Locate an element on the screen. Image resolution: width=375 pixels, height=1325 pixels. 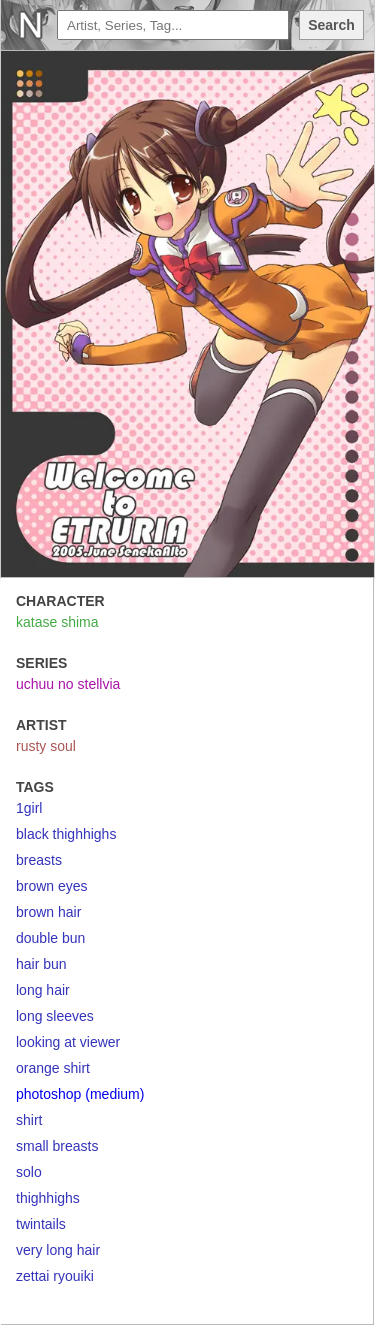
solo is located at coordinates (29, 1172).